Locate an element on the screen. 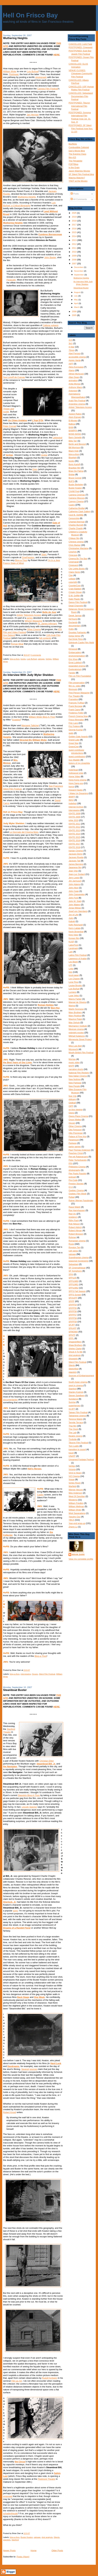 The height and width of the screenshot is (2576, 98). Max Ophuls is located at coordinates (74, 1022).